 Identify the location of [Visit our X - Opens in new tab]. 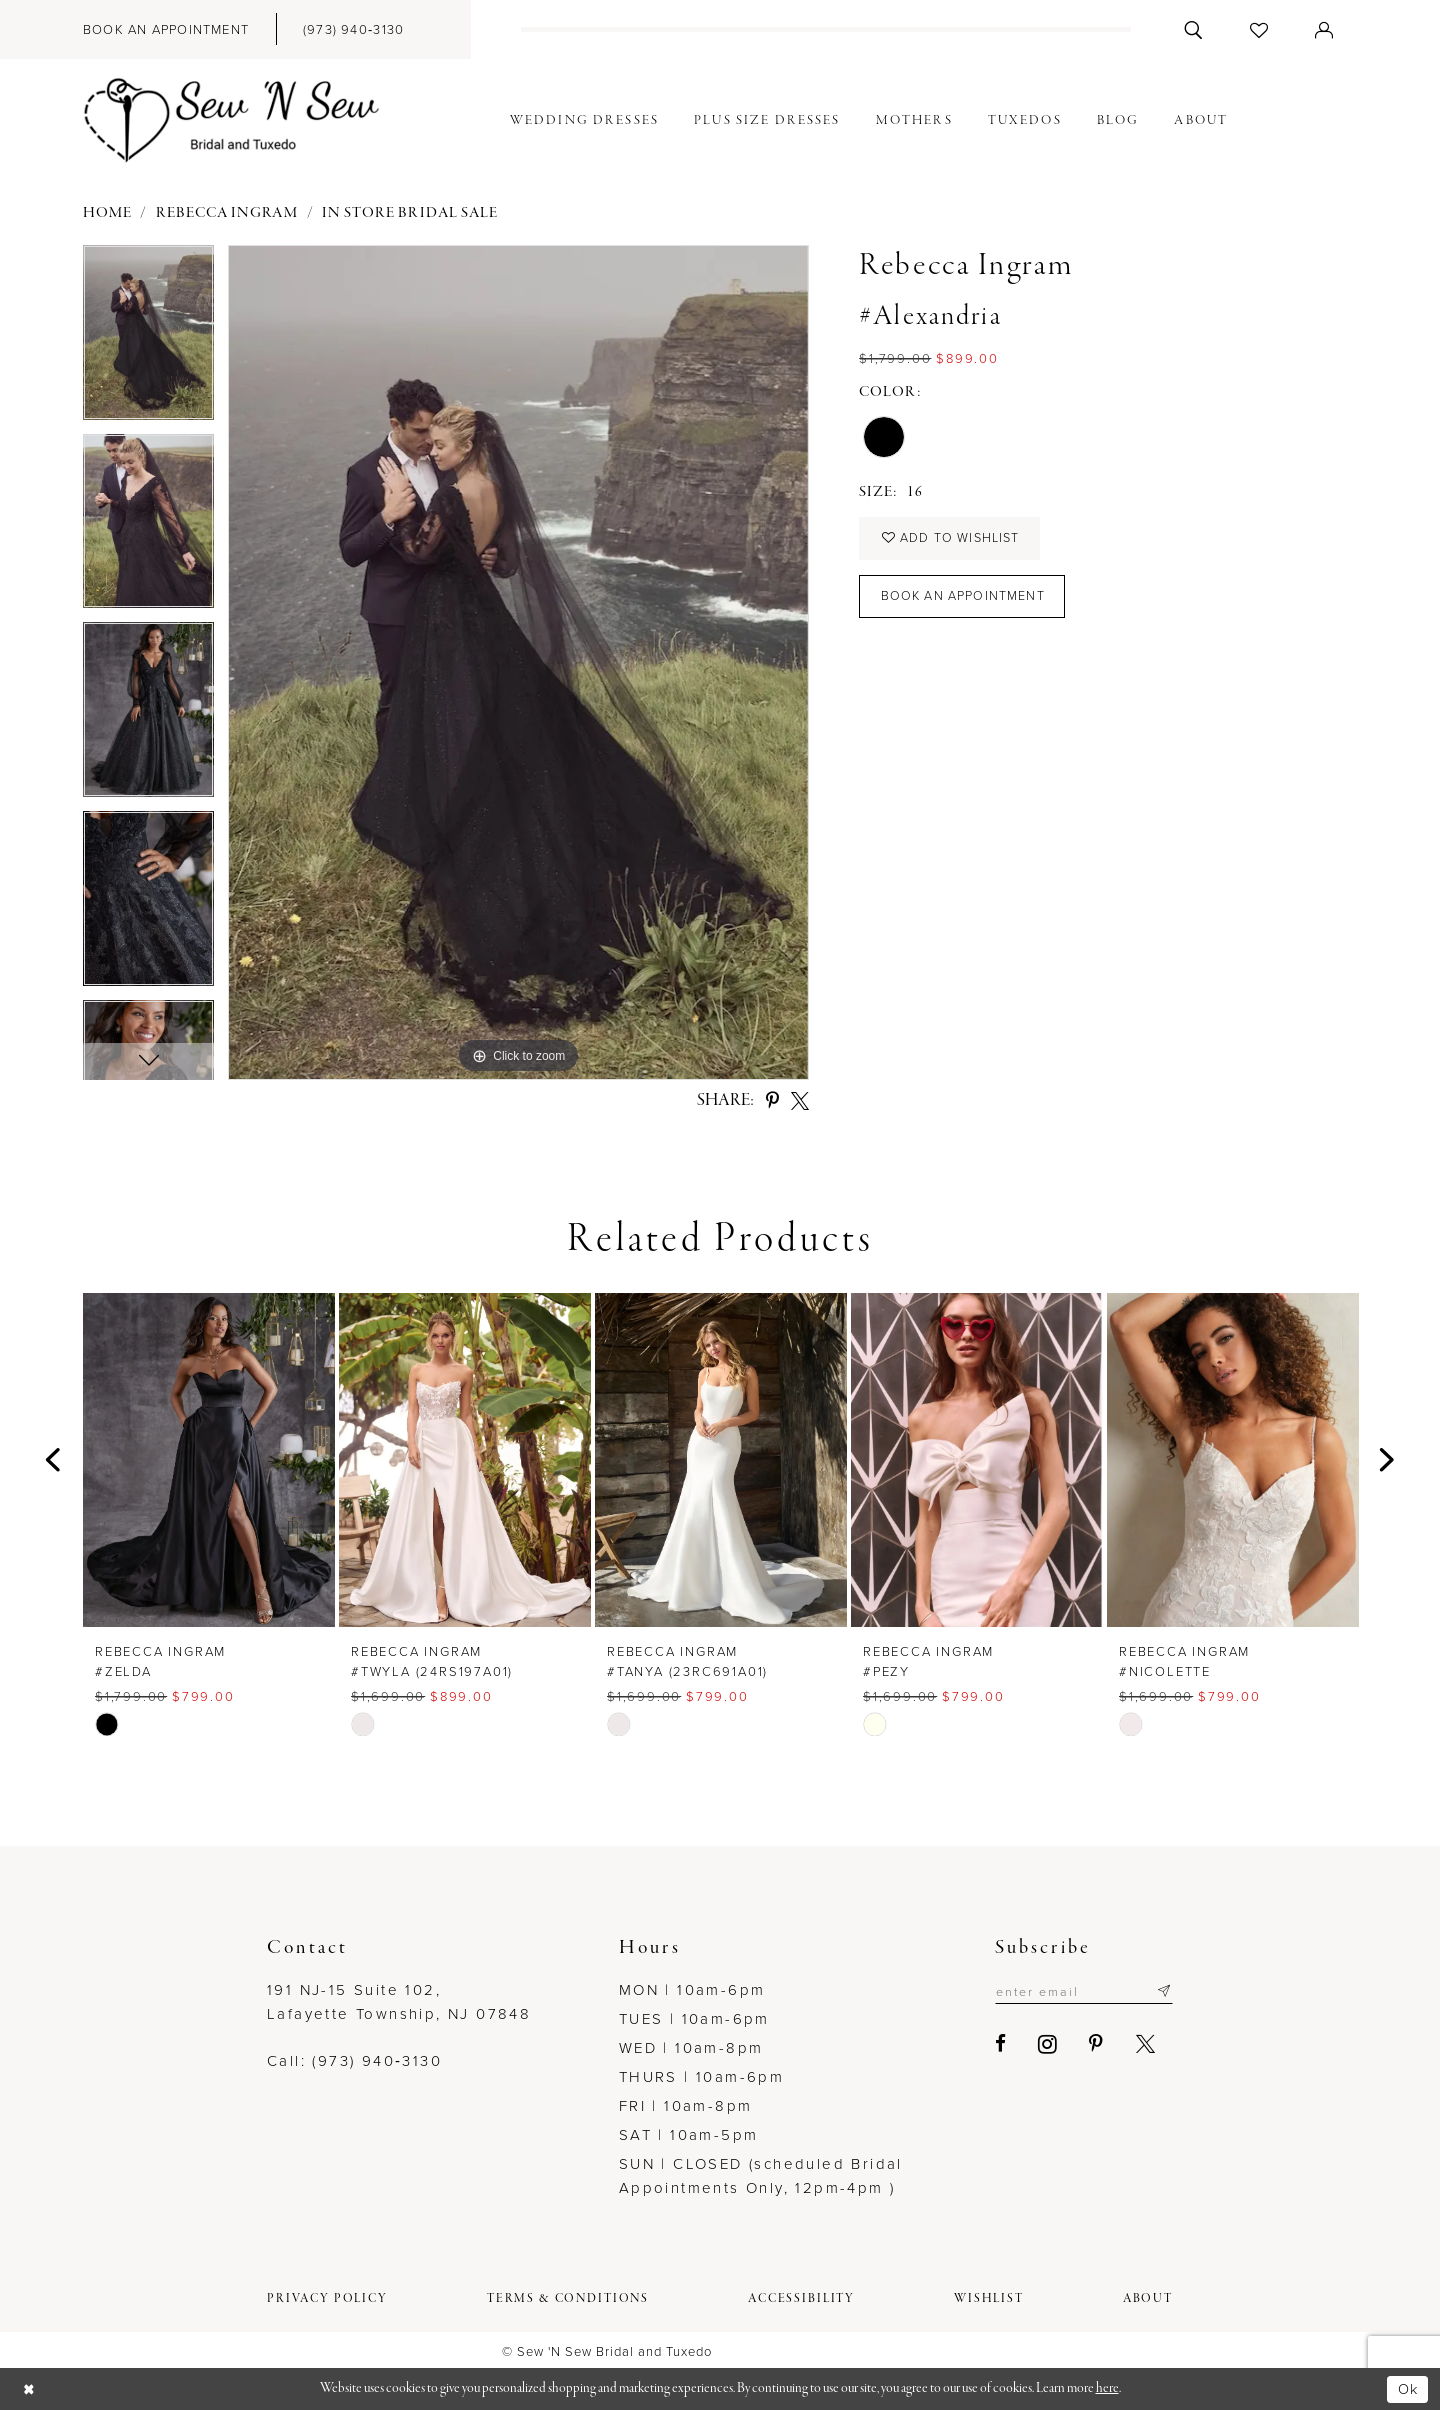
(1139, 2044).